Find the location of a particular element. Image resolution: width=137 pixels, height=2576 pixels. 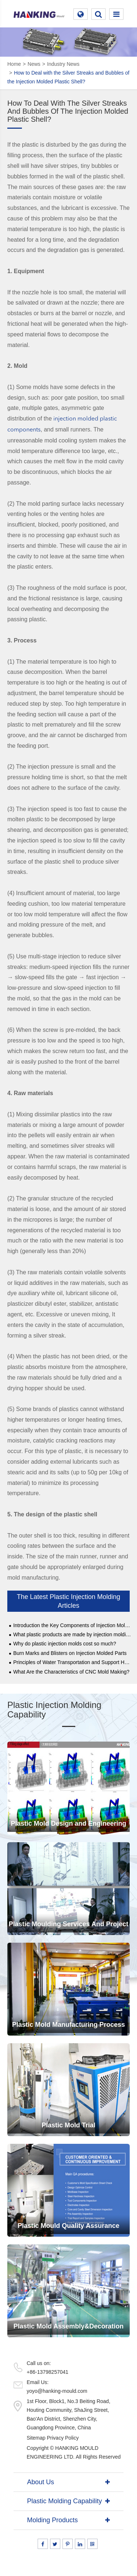

Plastic Mold Manufacturing Process is located at coordinates (68, 2024).